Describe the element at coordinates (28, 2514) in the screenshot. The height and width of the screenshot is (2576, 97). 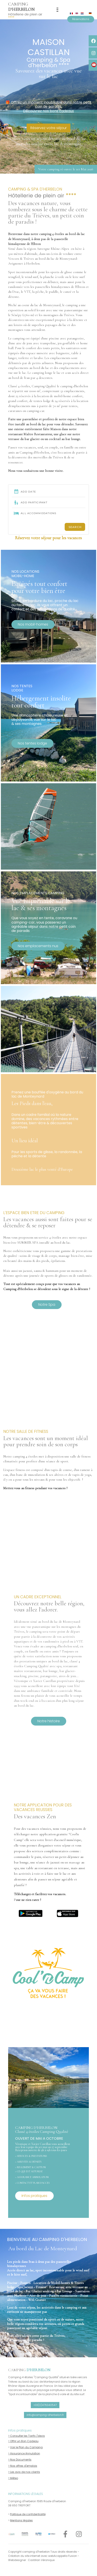
I see `Politique de confidentialité` at that location.